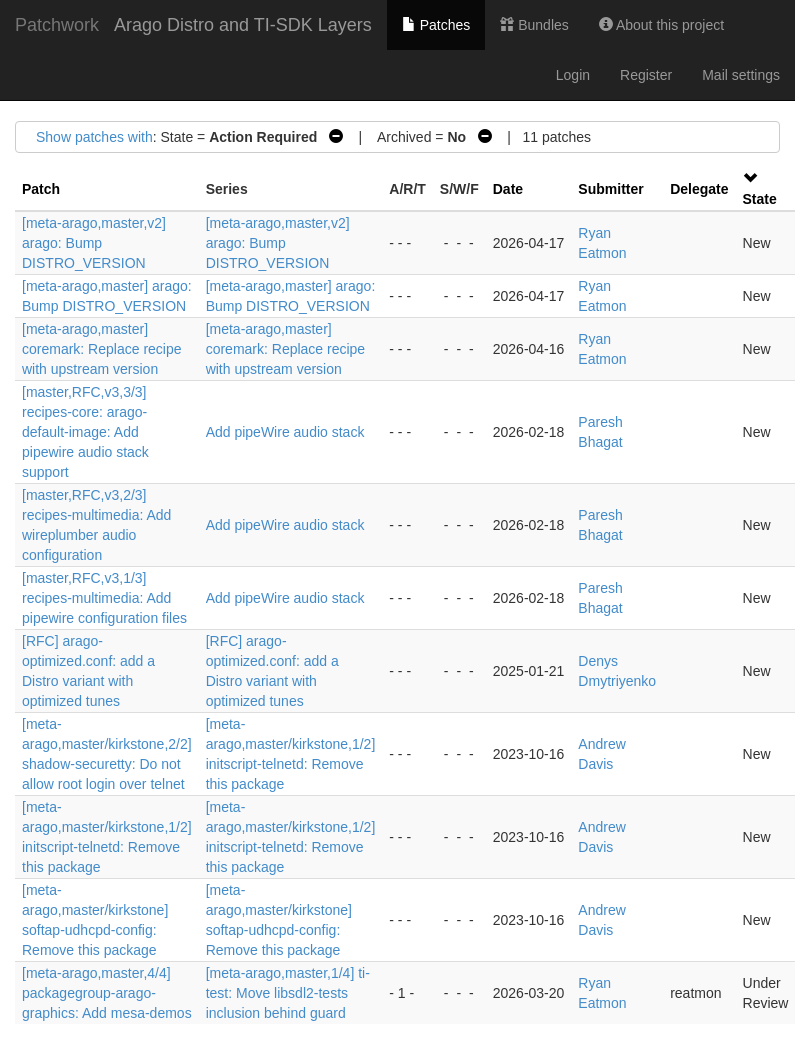 This screenshot has height=1059, width=795. What do you see at coordinates (104, 598) in the screenshot?
I see `[master,RFC,v3,1/3] recipes-multimedia: Add pipewire configuration files` at bounding box center [104, 598].